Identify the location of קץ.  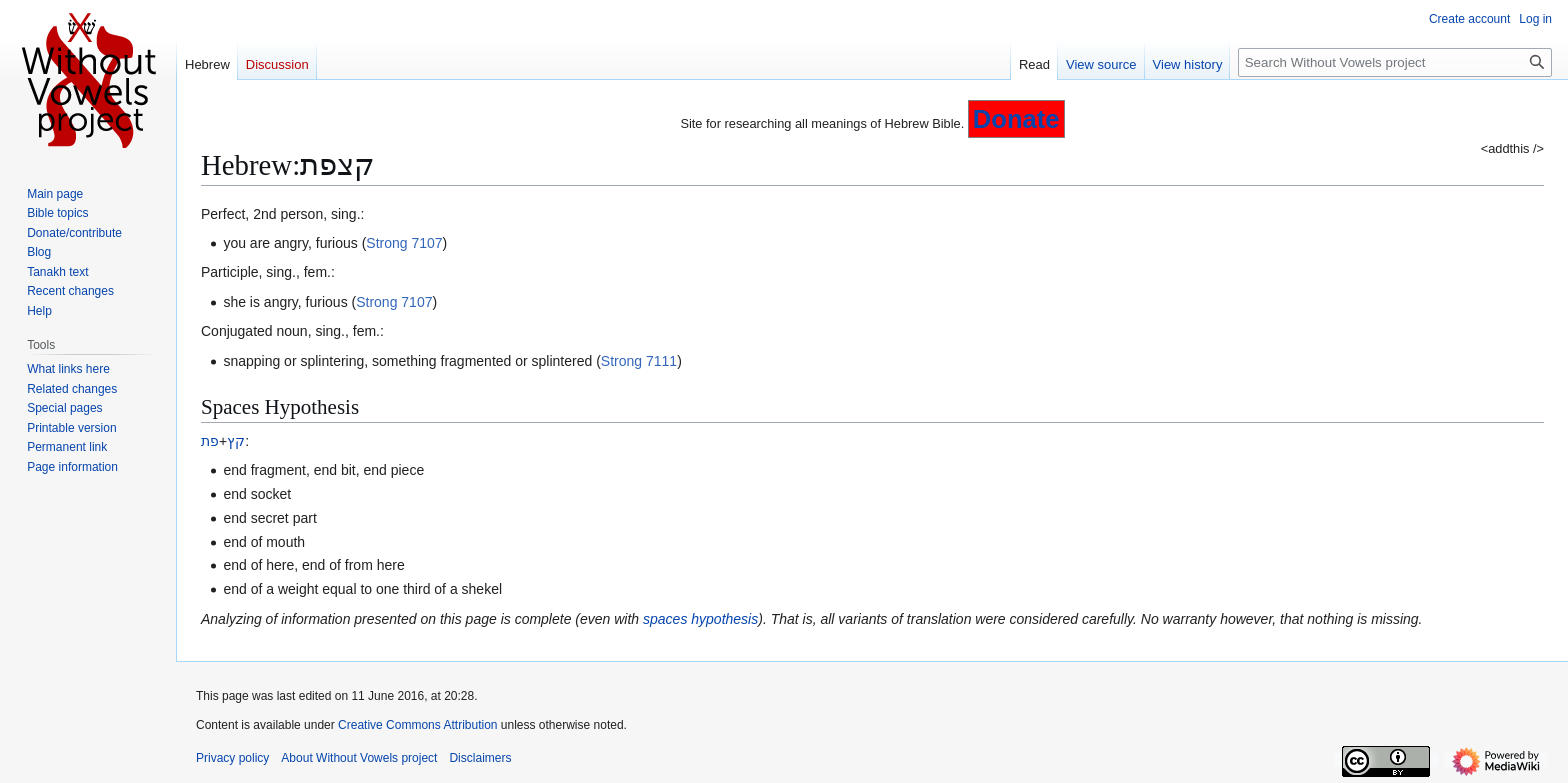
(236, 441).